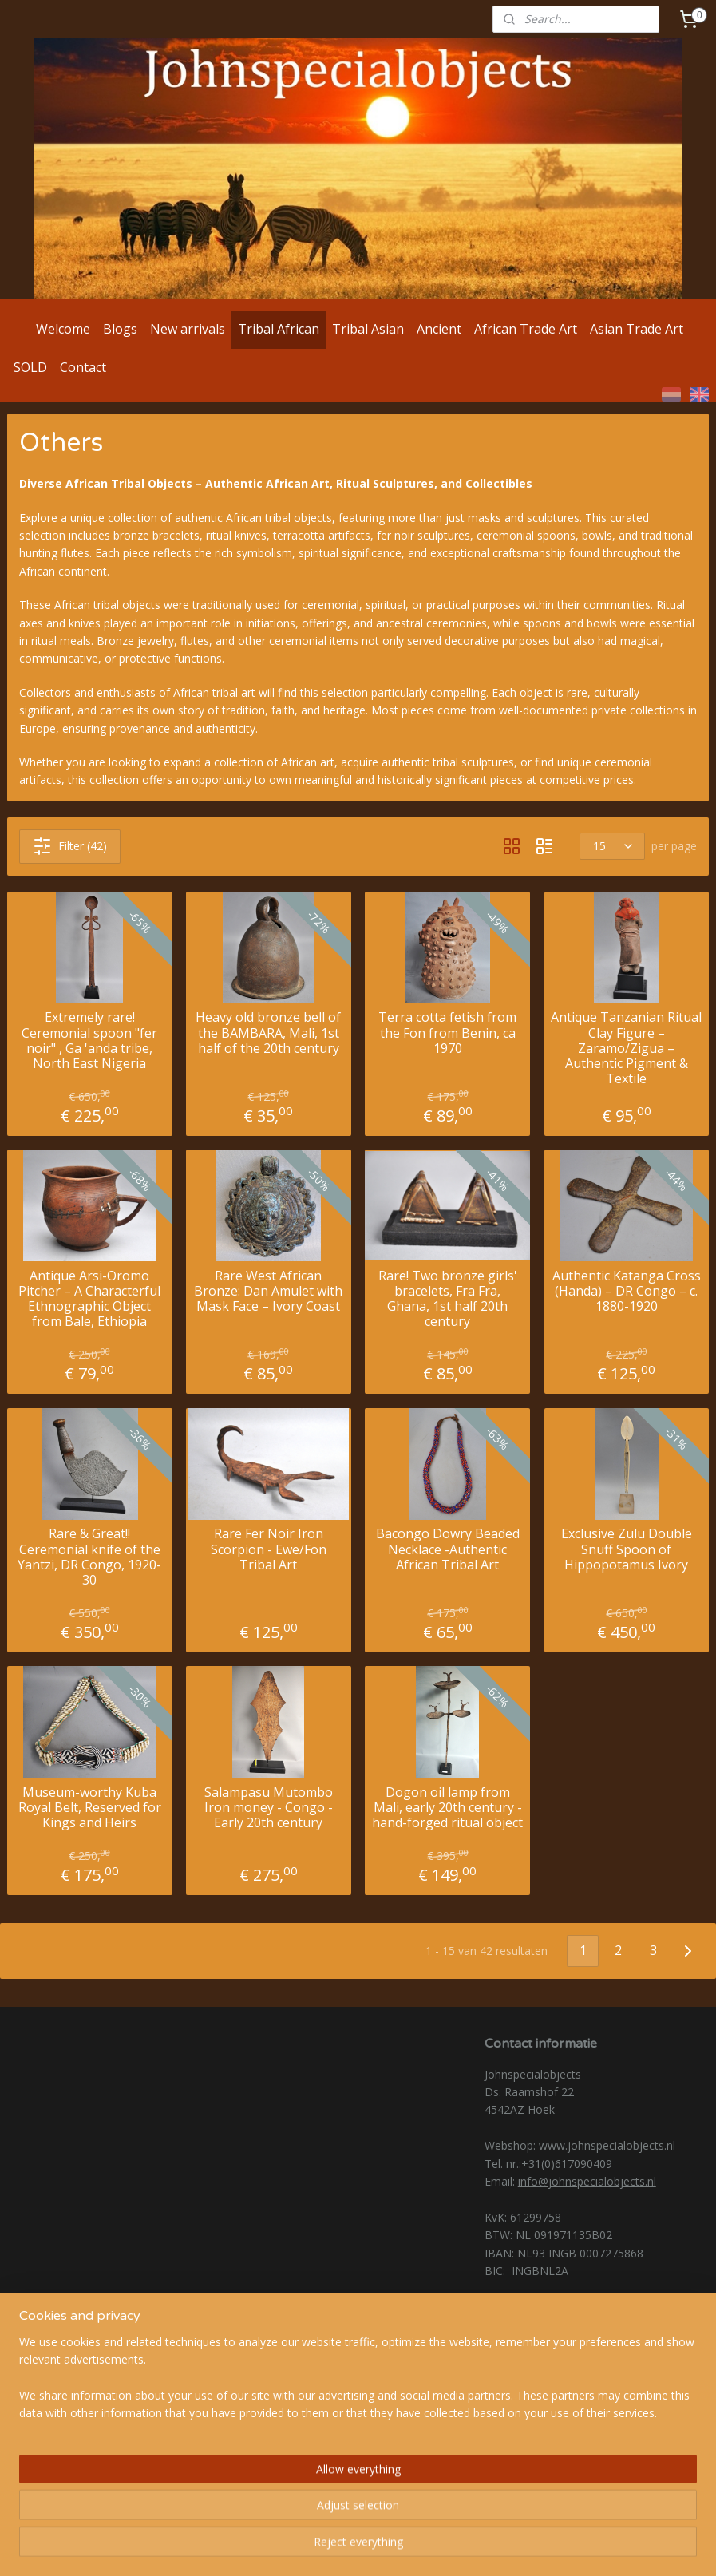  I want to click on www.johnspecialobjects.nl, so click(607, 2145).